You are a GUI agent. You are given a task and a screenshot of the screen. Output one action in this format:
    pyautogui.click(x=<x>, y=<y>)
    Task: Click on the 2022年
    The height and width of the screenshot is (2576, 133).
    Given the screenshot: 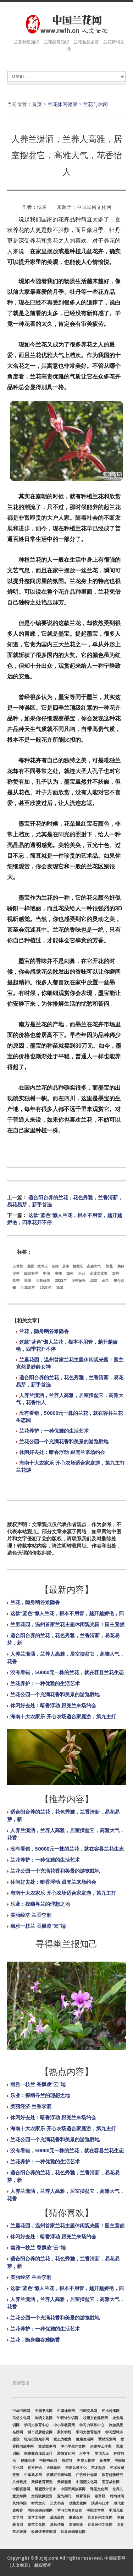 What is the action you would take?
    pyautogui.click(x=61, y=1280)
    